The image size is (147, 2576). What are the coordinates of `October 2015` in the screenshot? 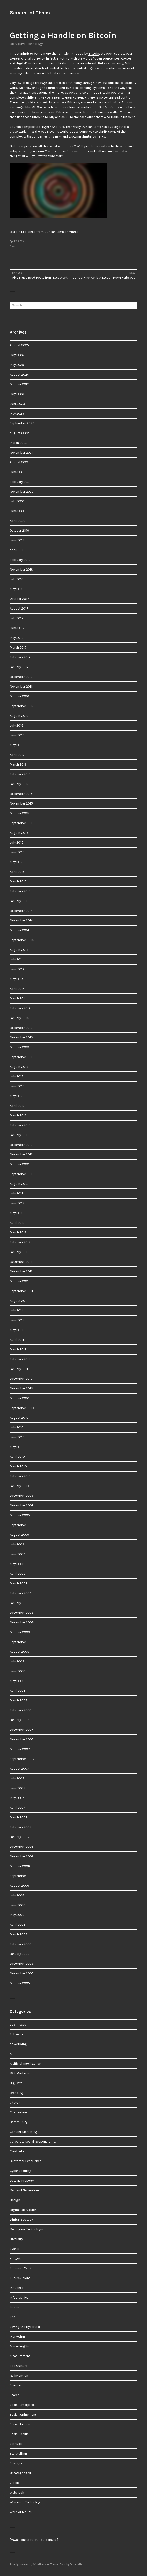 It's located at (19, 813).